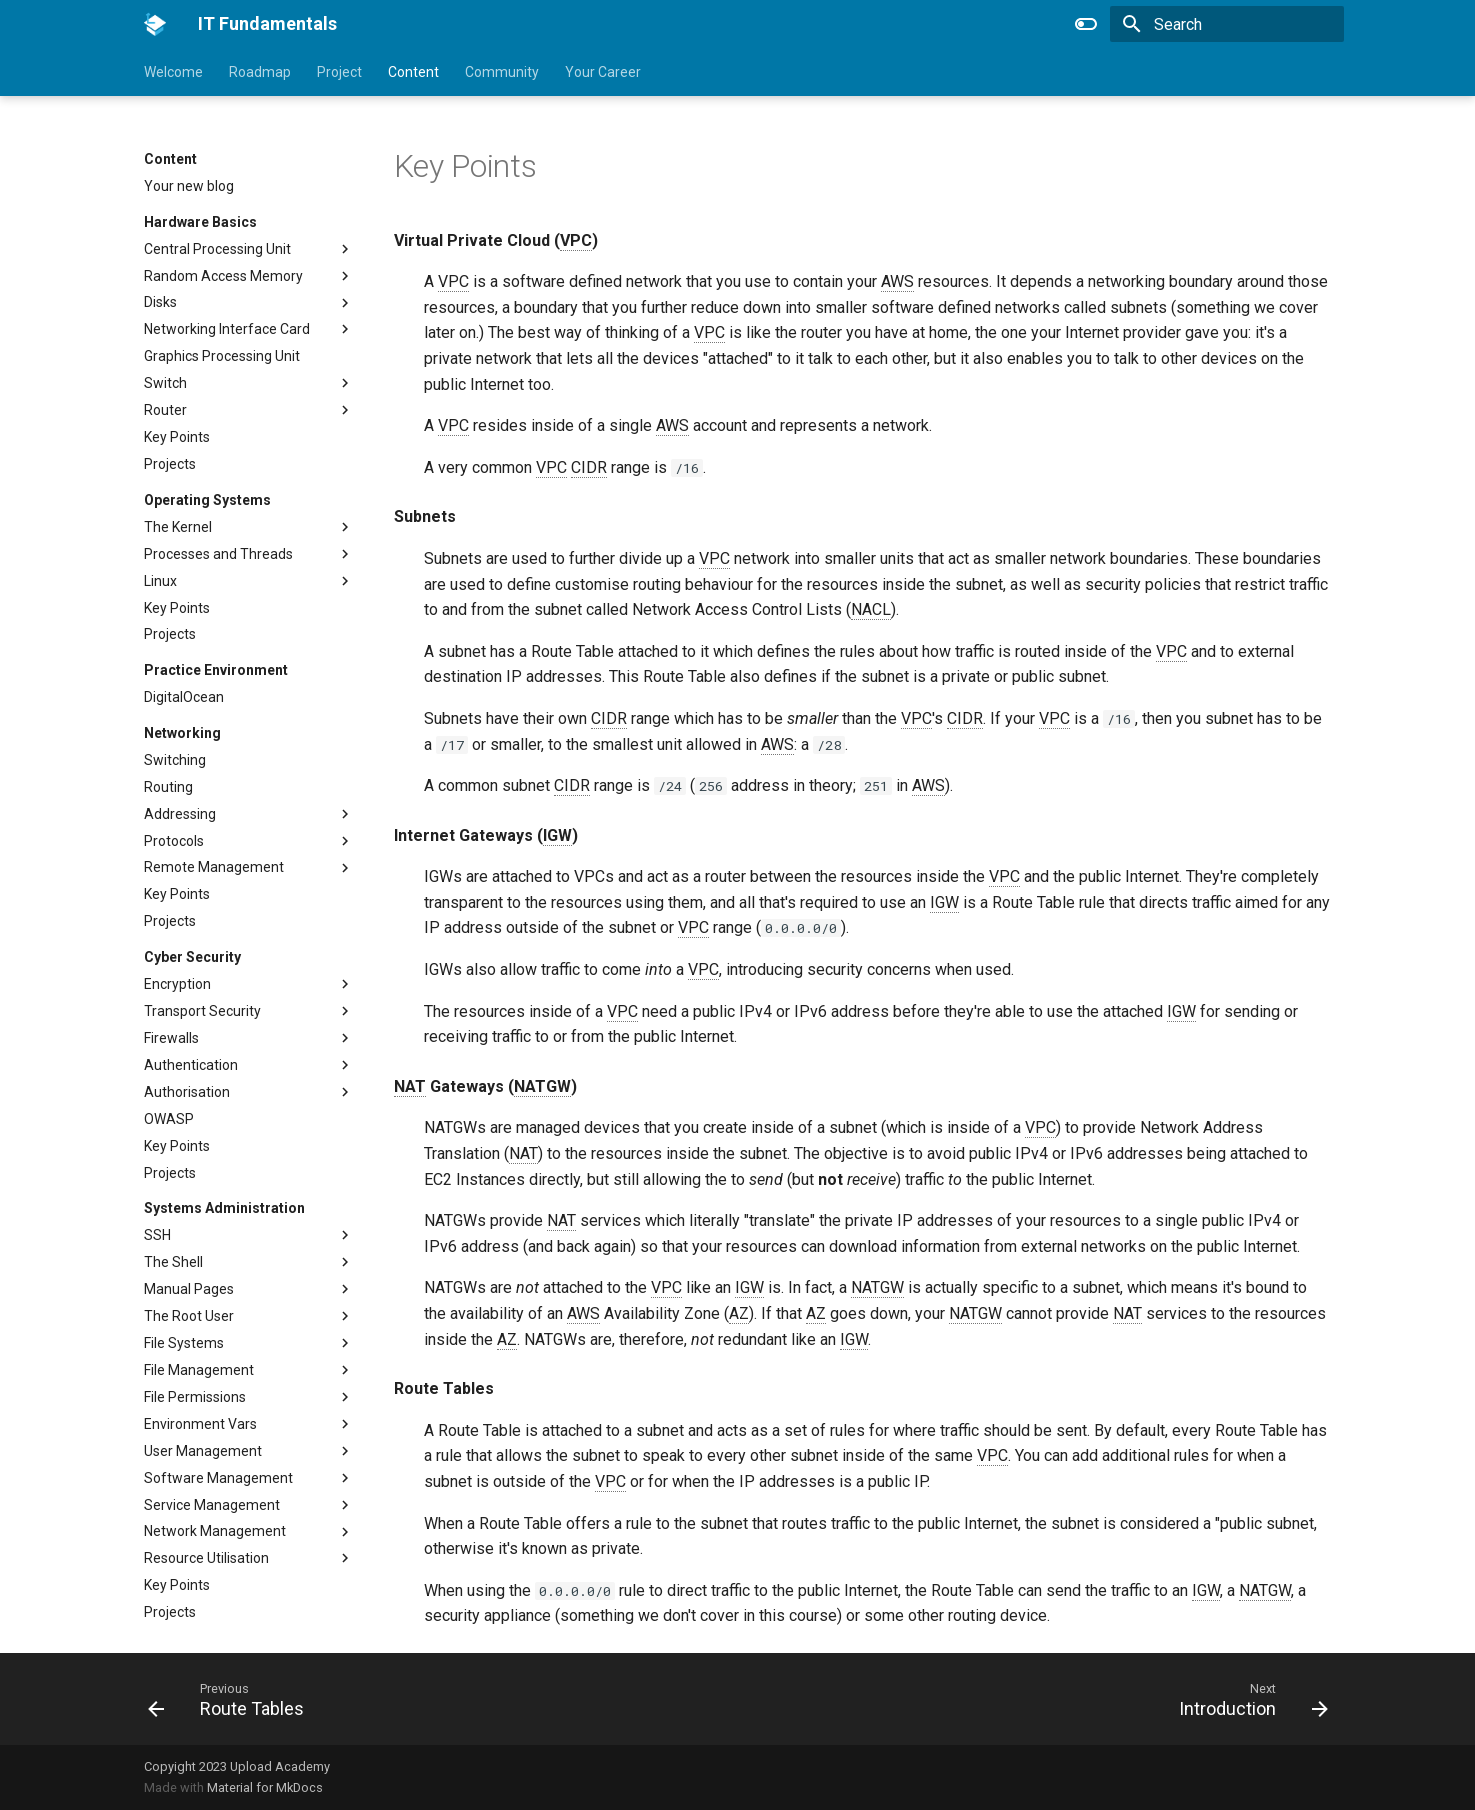 The width and height of the screenshot is (1475, 1810). I want to click on Practice Environment, so click(216, 670).